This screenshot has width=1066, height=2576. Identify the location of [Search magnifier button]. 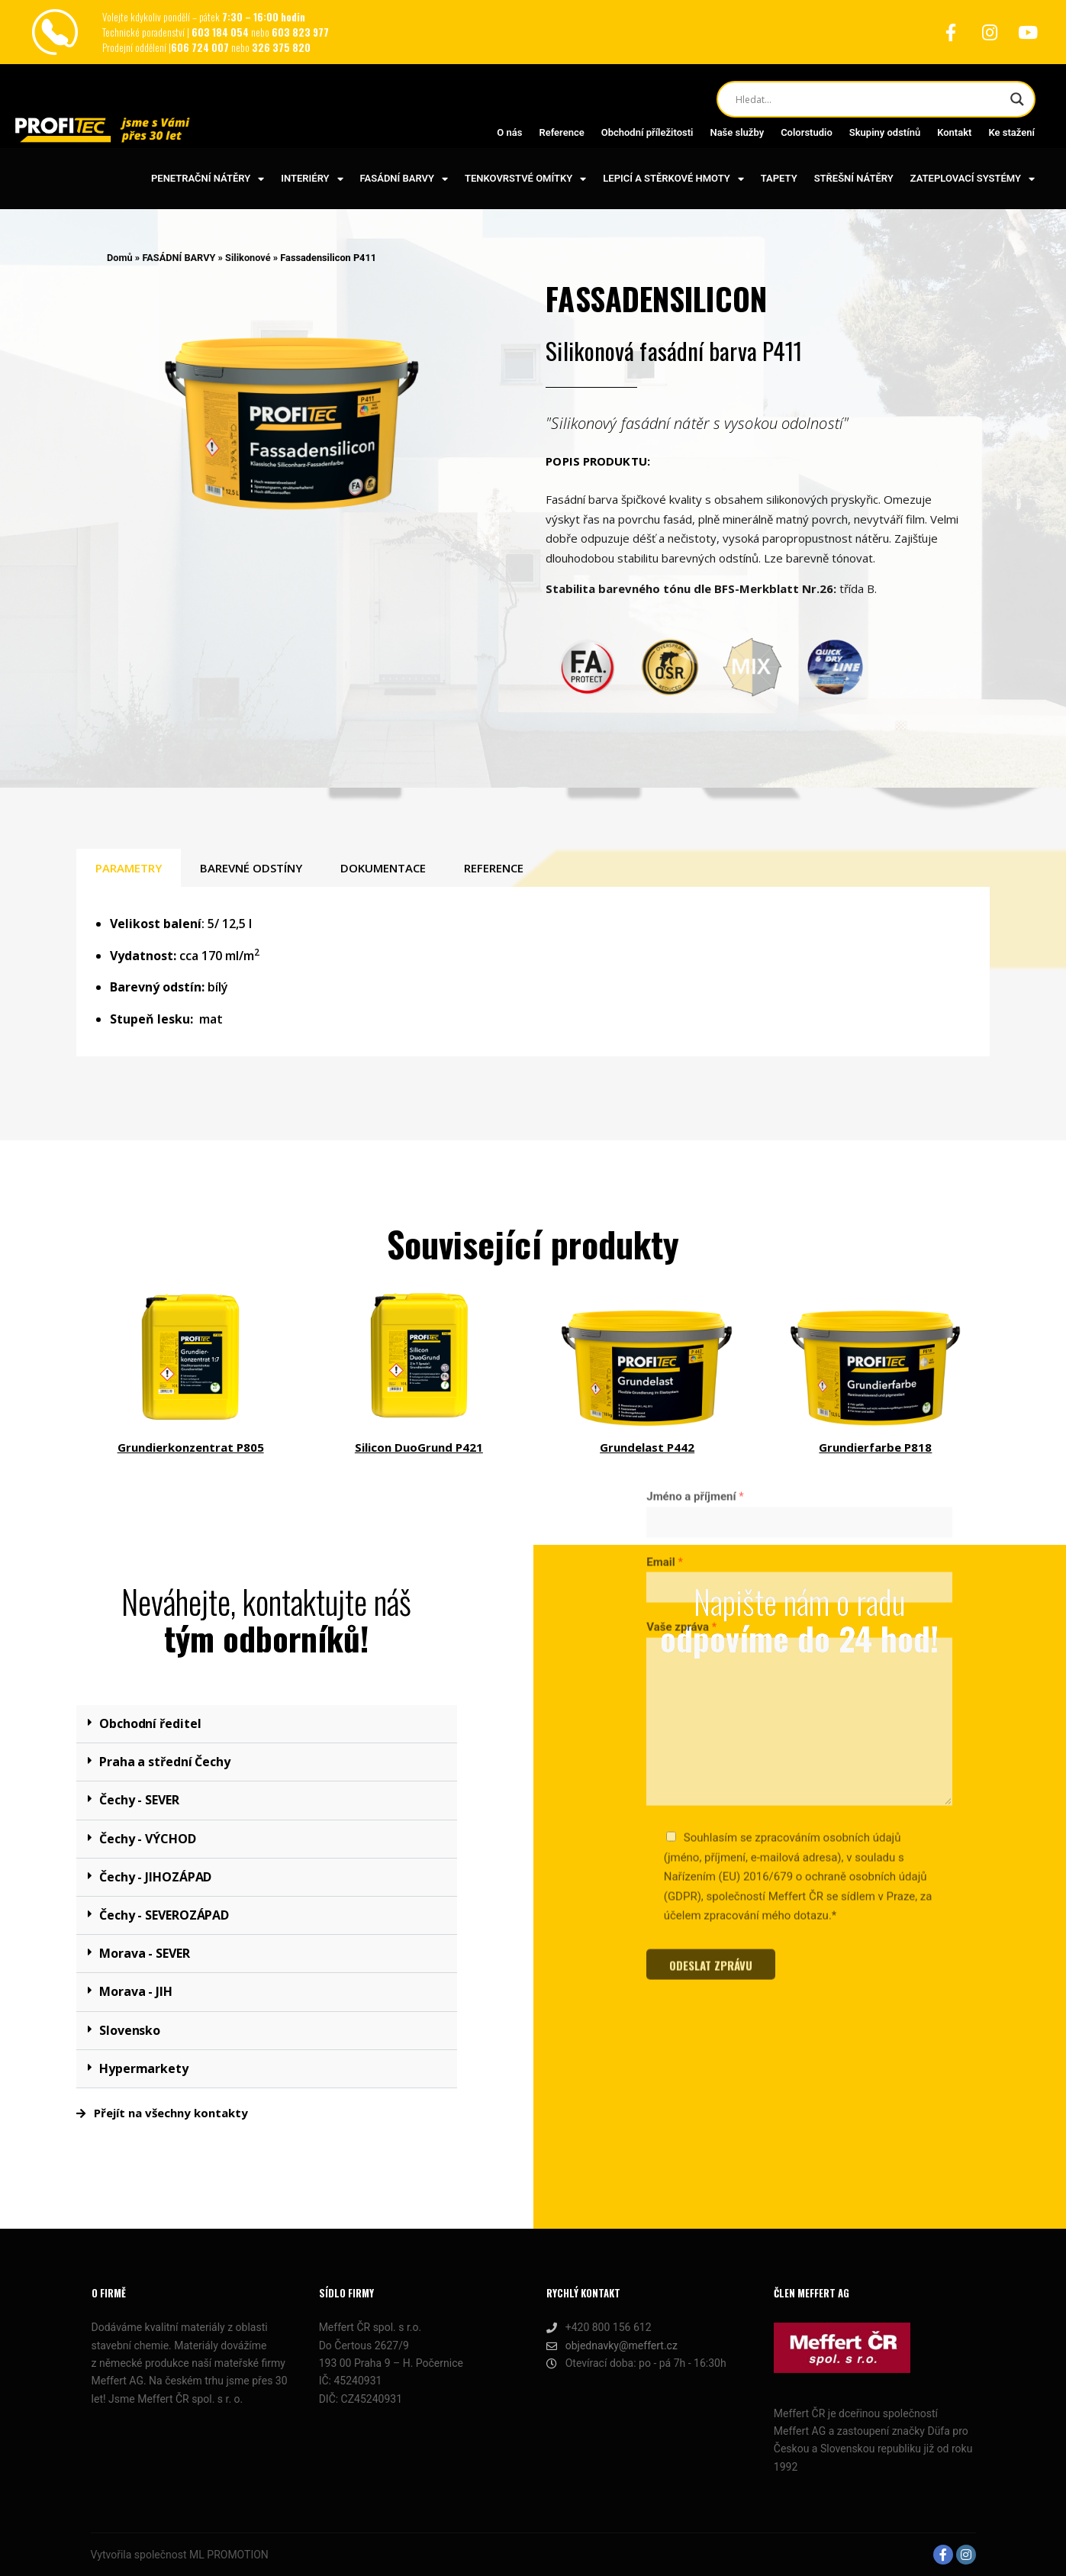
(1017, 99).